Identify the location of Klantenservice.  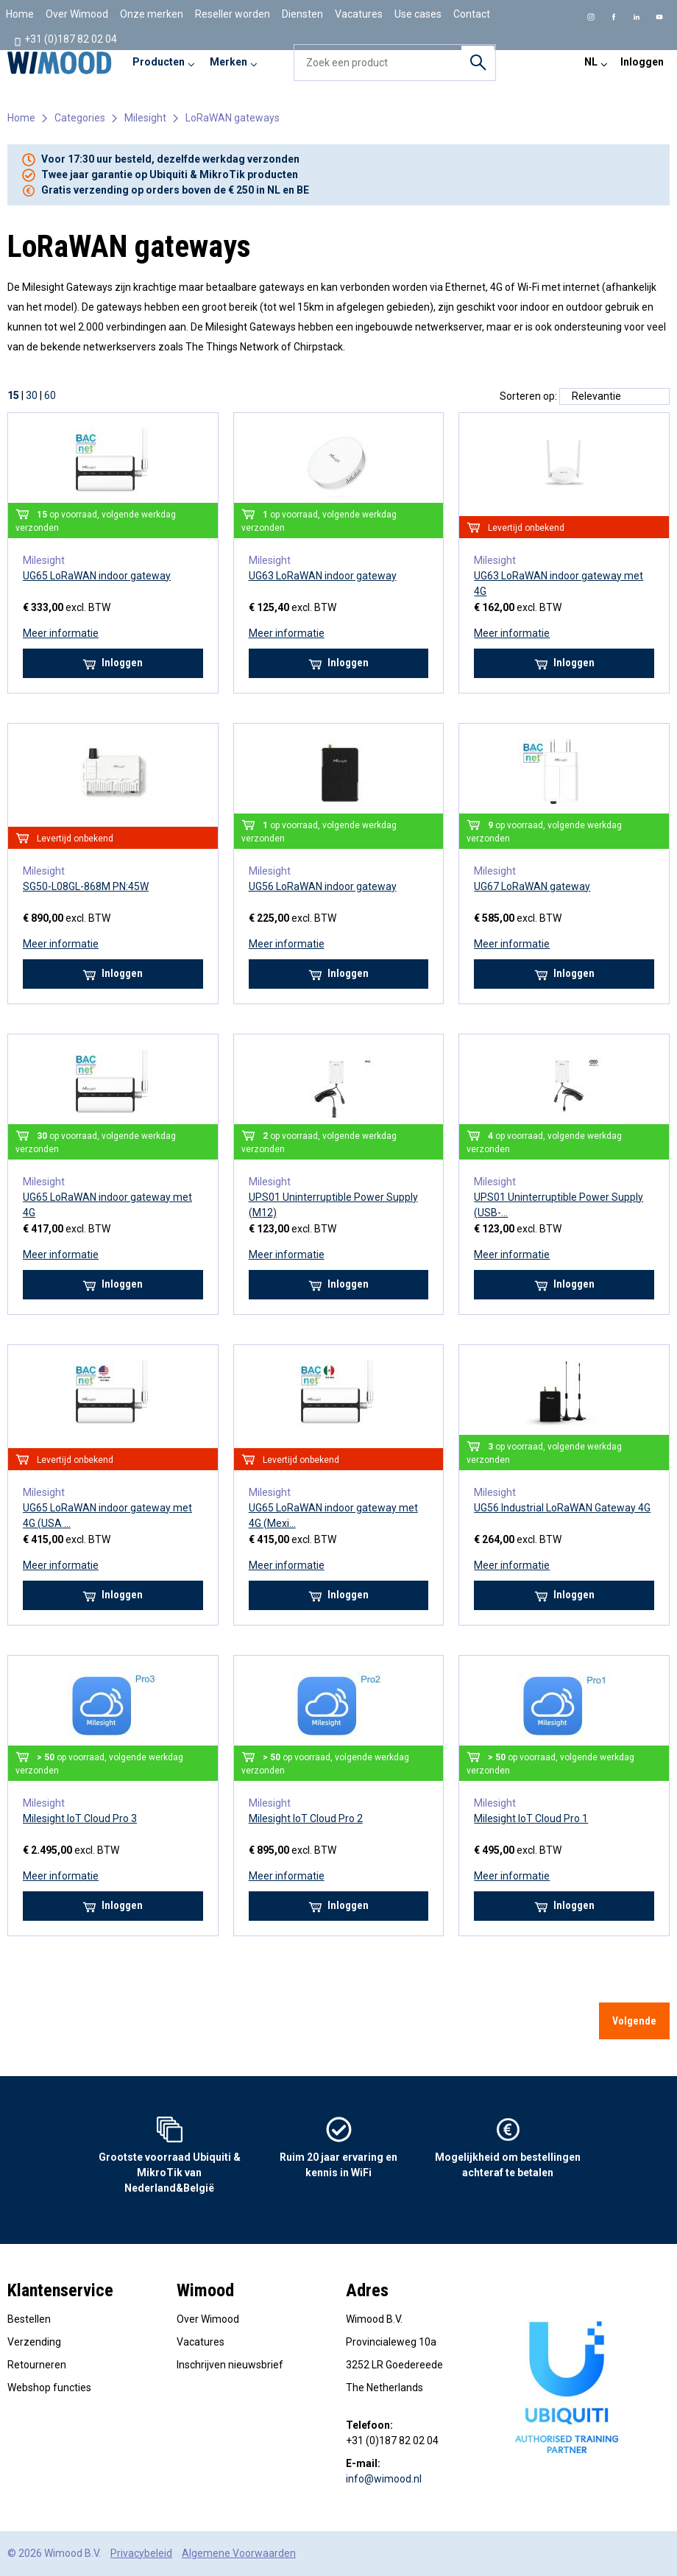
(60, 2290).